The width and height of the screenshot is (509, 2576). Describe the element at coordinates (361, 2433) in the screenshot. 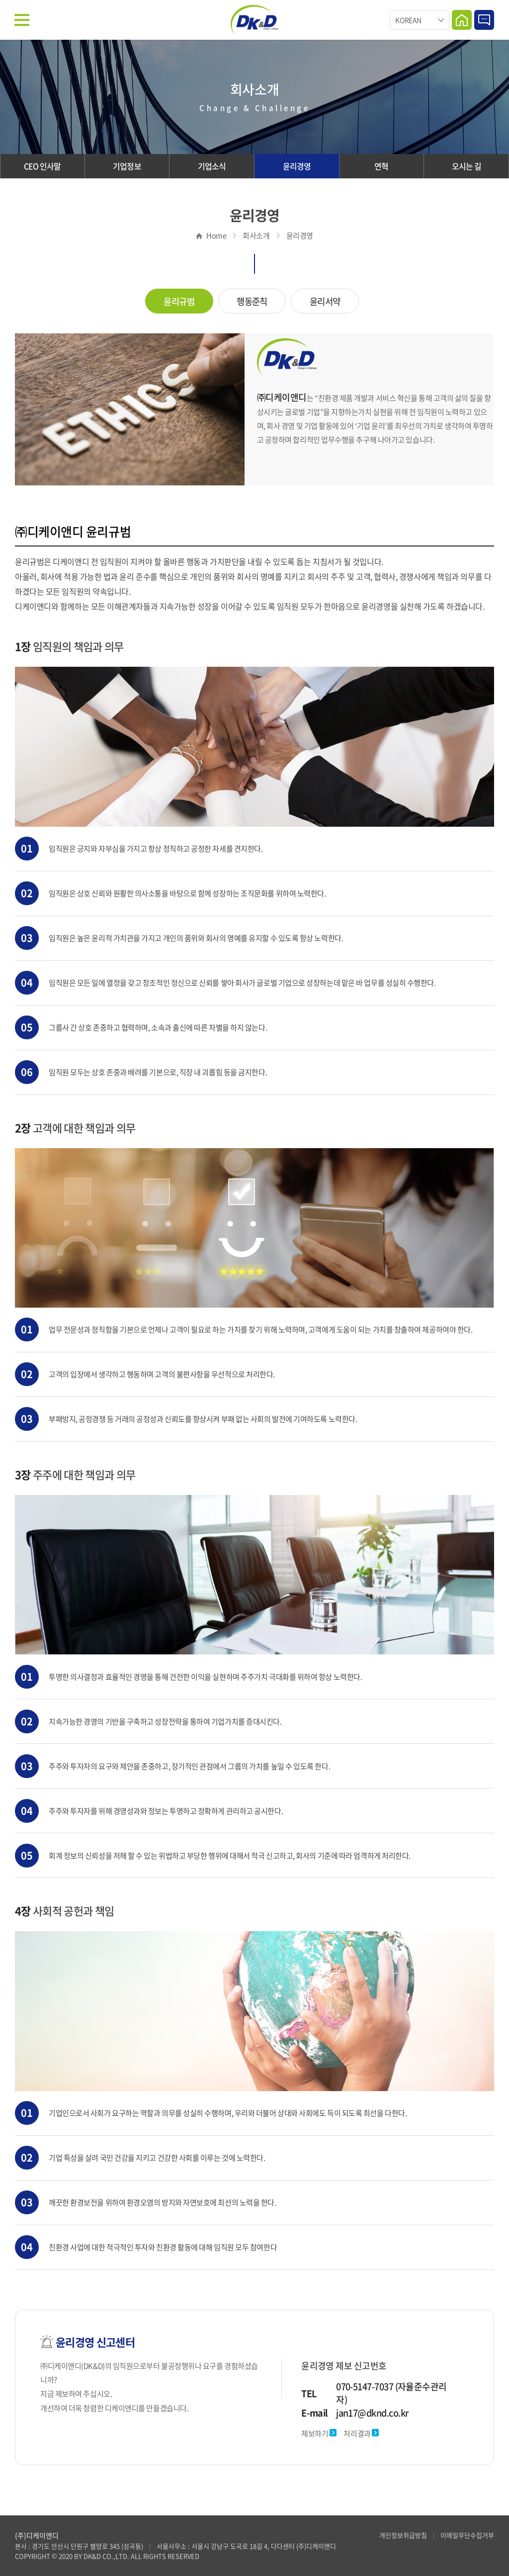

I see `처리결과` at that location.